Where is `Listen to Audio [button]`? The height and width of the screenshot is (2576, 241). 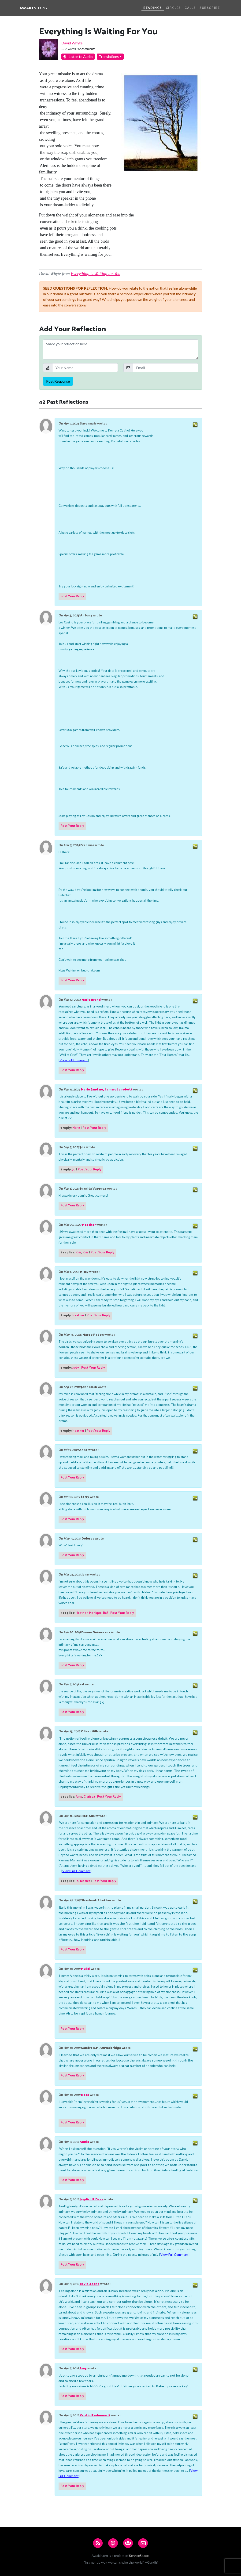
Listen to Audio [button] is located at coordinates (78, 56).